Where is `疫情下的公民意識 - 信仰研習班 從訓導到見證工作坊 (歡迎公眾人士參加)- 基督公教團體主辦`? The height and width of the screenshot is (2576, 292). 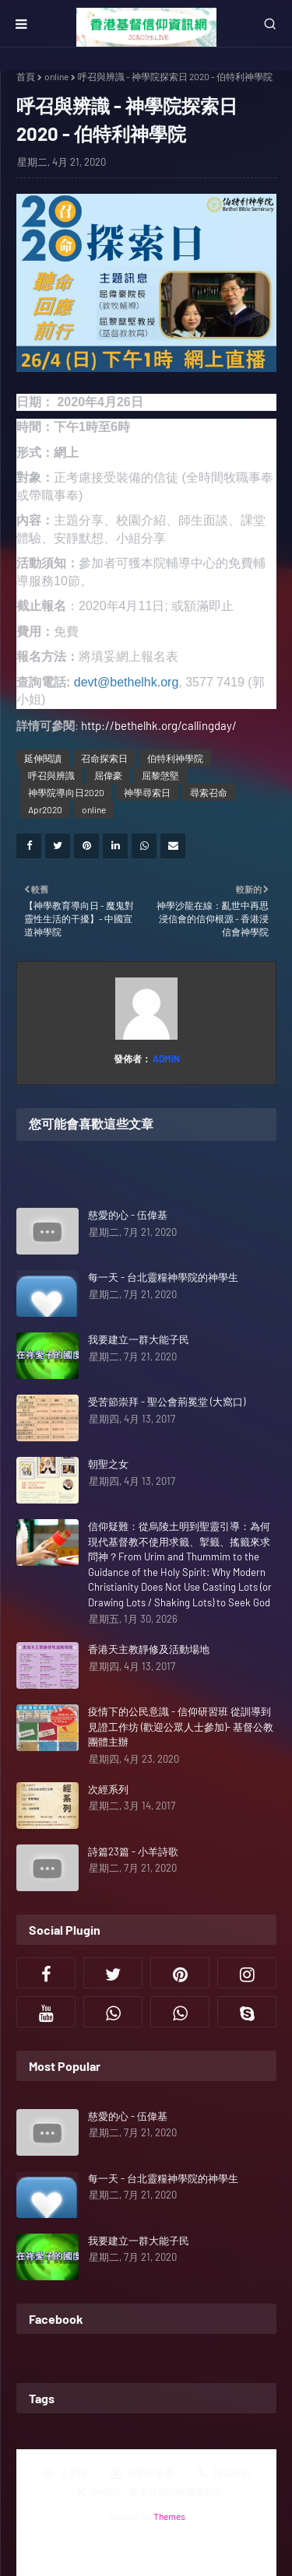
疫情下的公民意識 - 信仰研習班 從訓導到見證工作坊 (歡迎公眾人士參加)- 基督公教團體主辦 is located at coordinates (180, 1726).